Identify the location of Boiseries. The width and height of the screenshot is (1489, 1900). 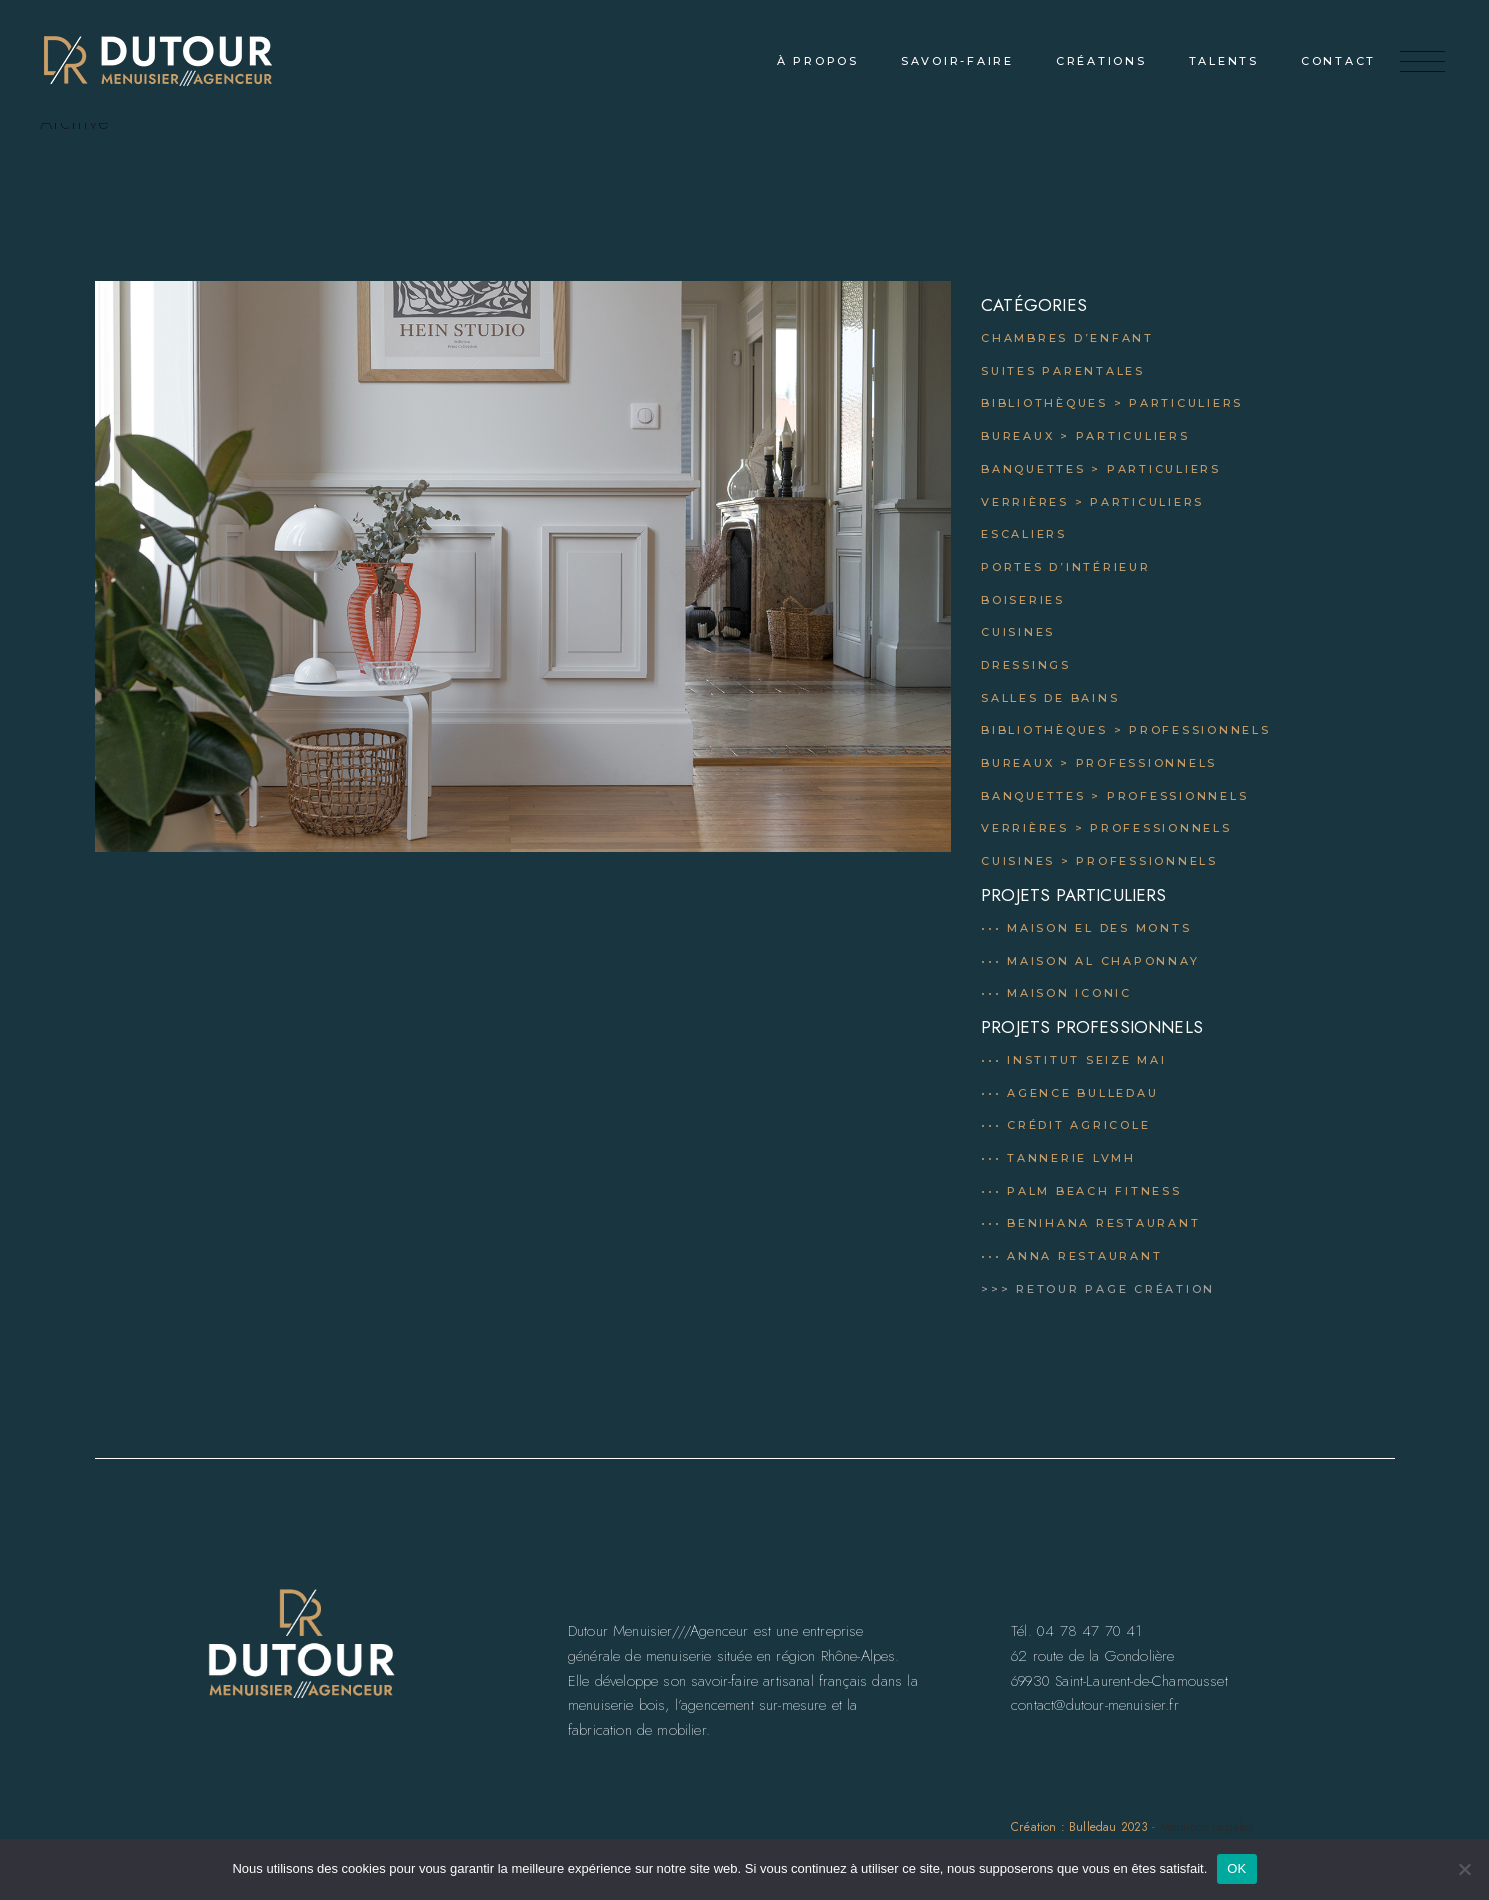
(1023, 600).